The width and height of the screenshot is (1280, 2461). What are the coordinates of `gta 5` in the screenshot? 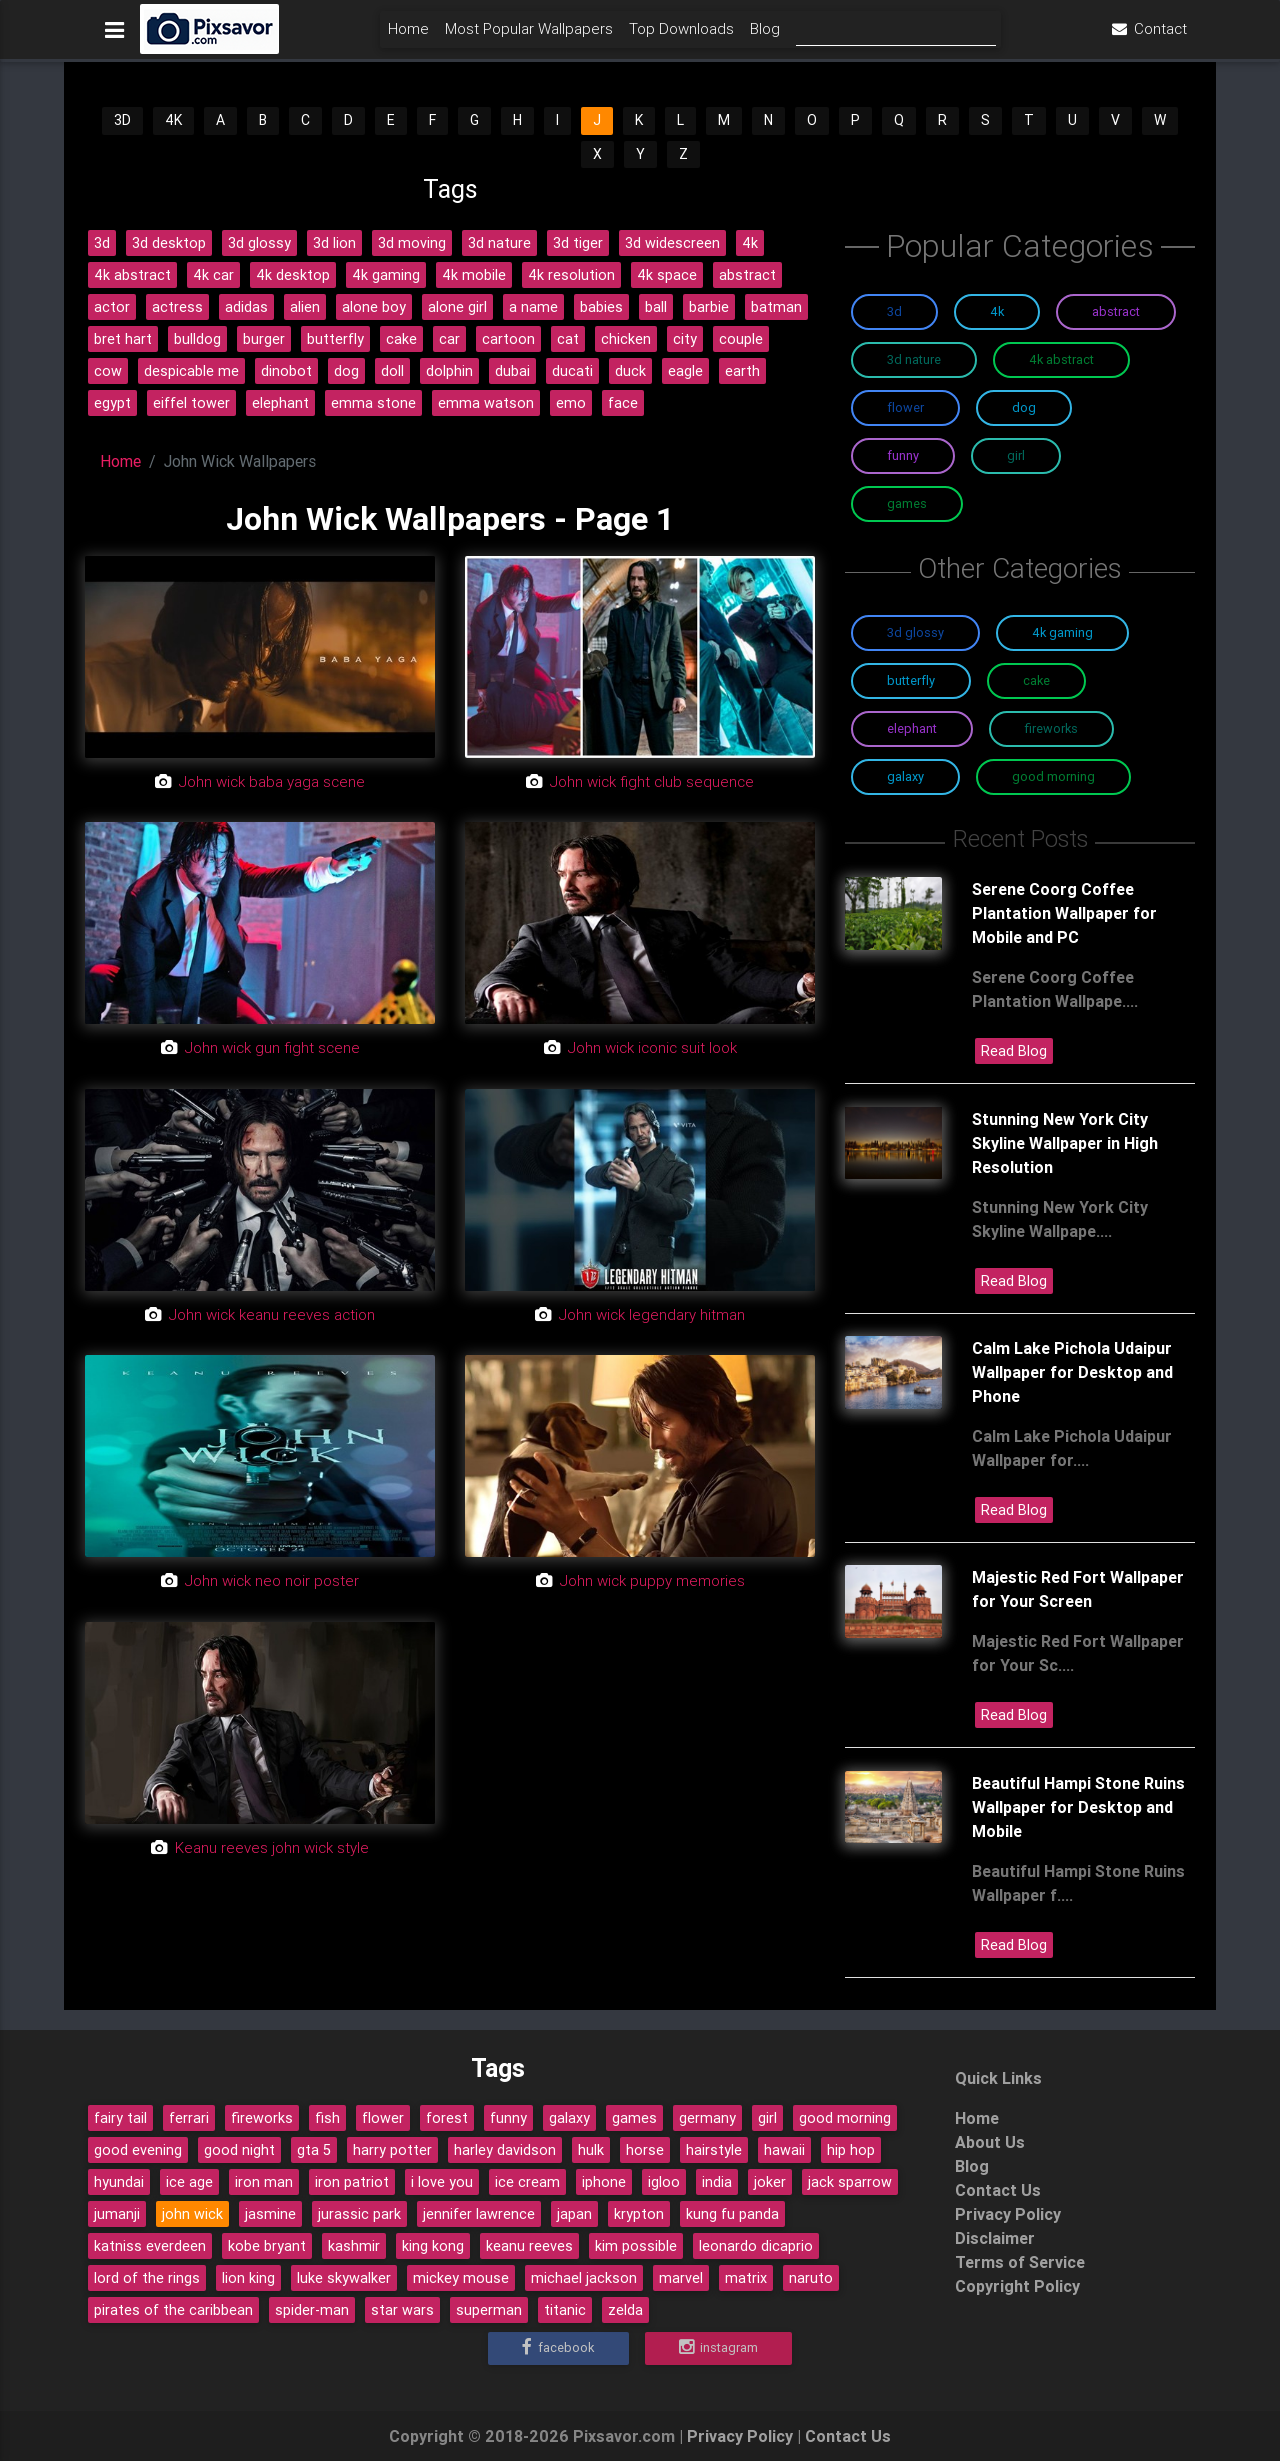 It's located at (314, 2150).